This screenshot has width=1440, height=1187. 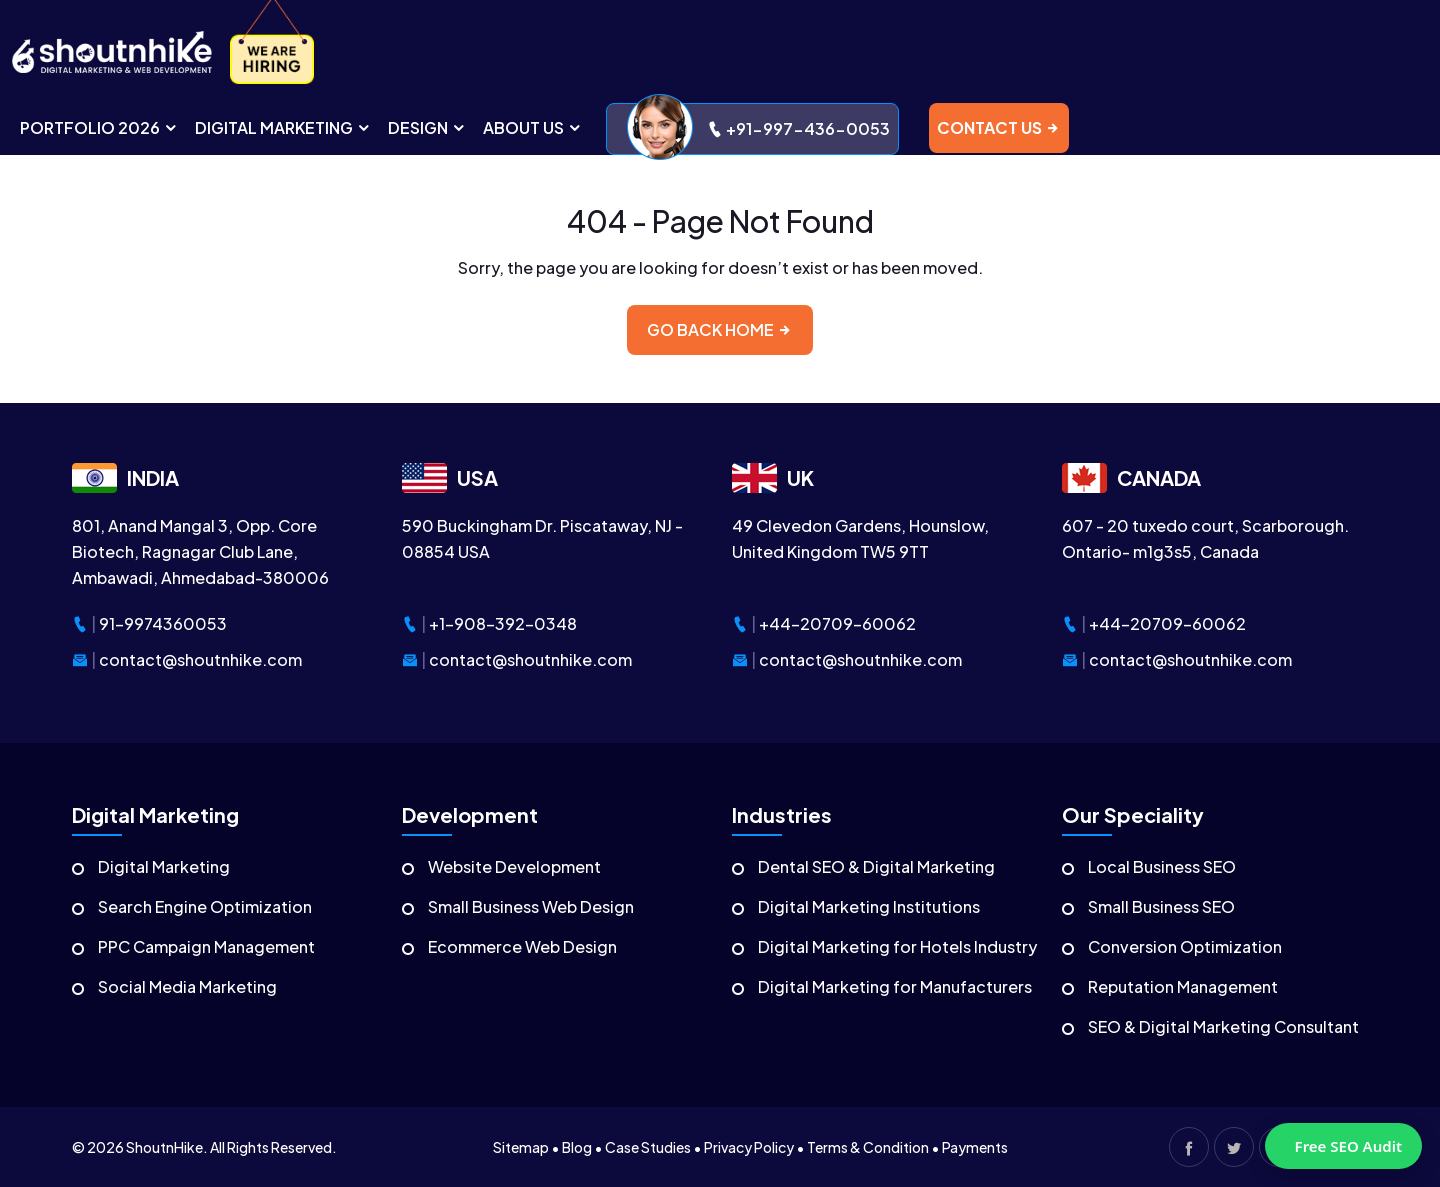 What do you see at coordinates (427, 127) in the screenshot?
I see `DESIGN` at bounding box center [427, 127].